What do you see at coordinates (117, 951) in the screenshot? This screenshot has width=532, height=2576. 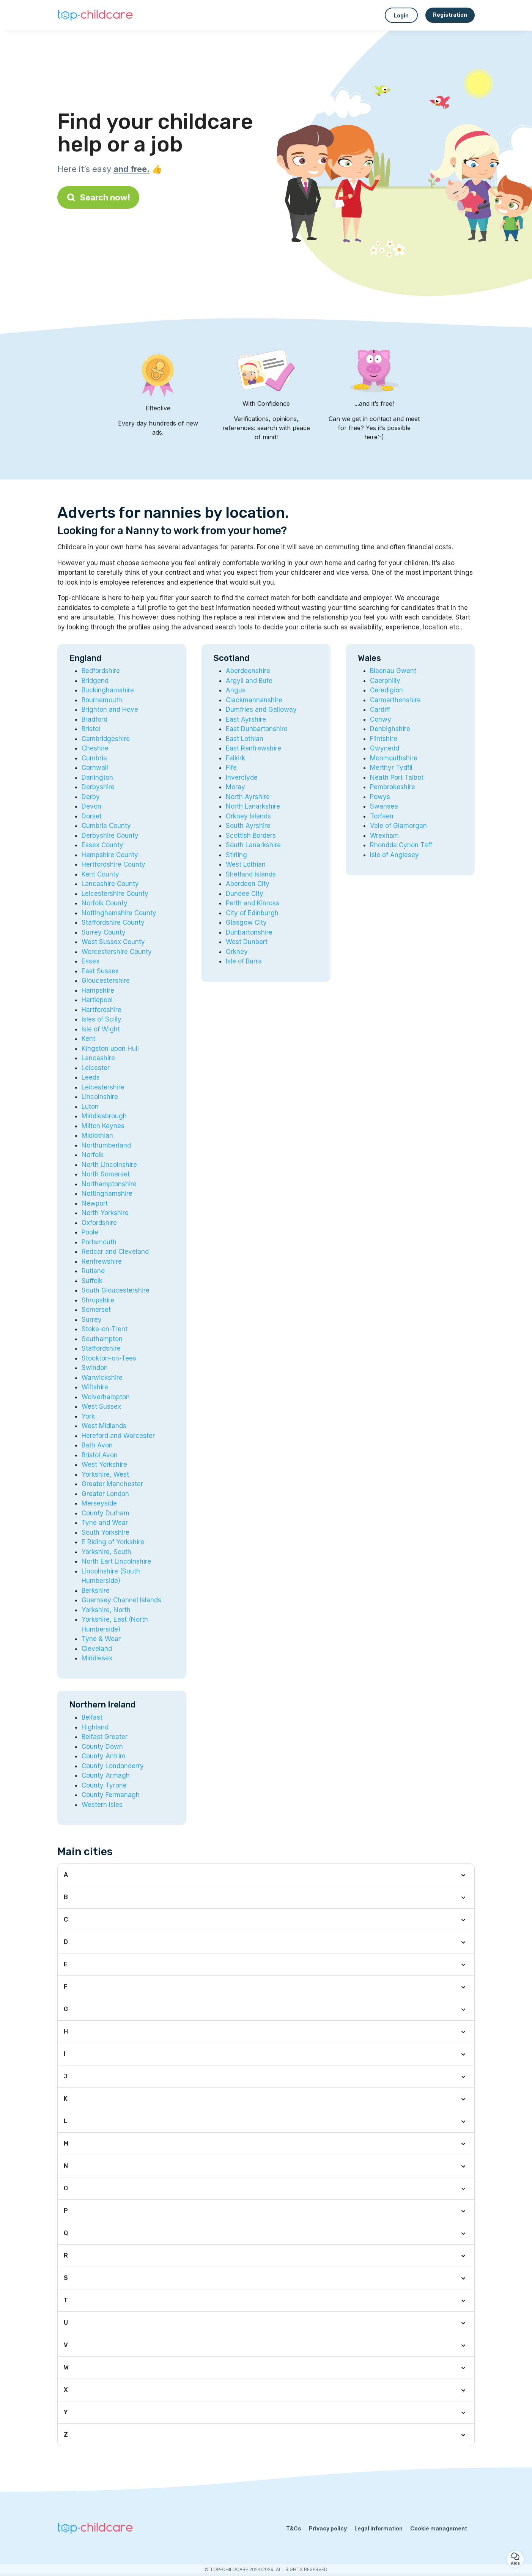 I see `Worcestershire County` at bounding box center [117, 951].